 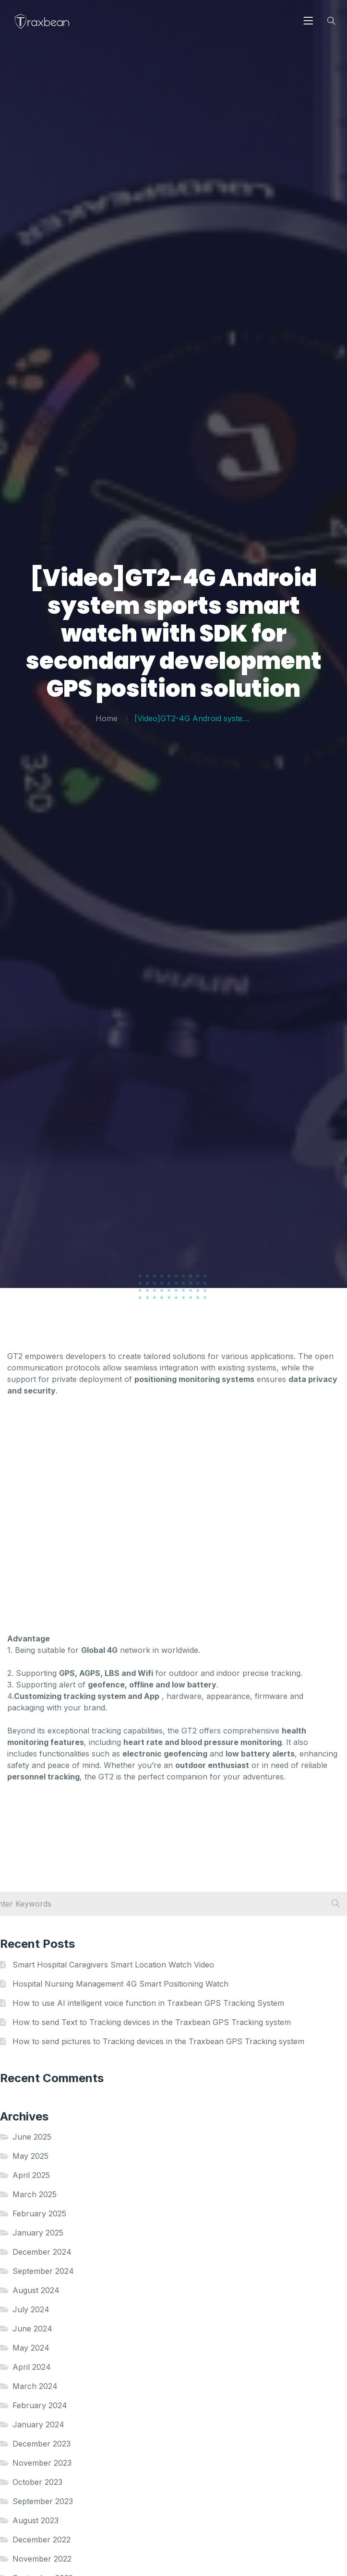 I want to click on May 2025, so click(x=30, y=2156).